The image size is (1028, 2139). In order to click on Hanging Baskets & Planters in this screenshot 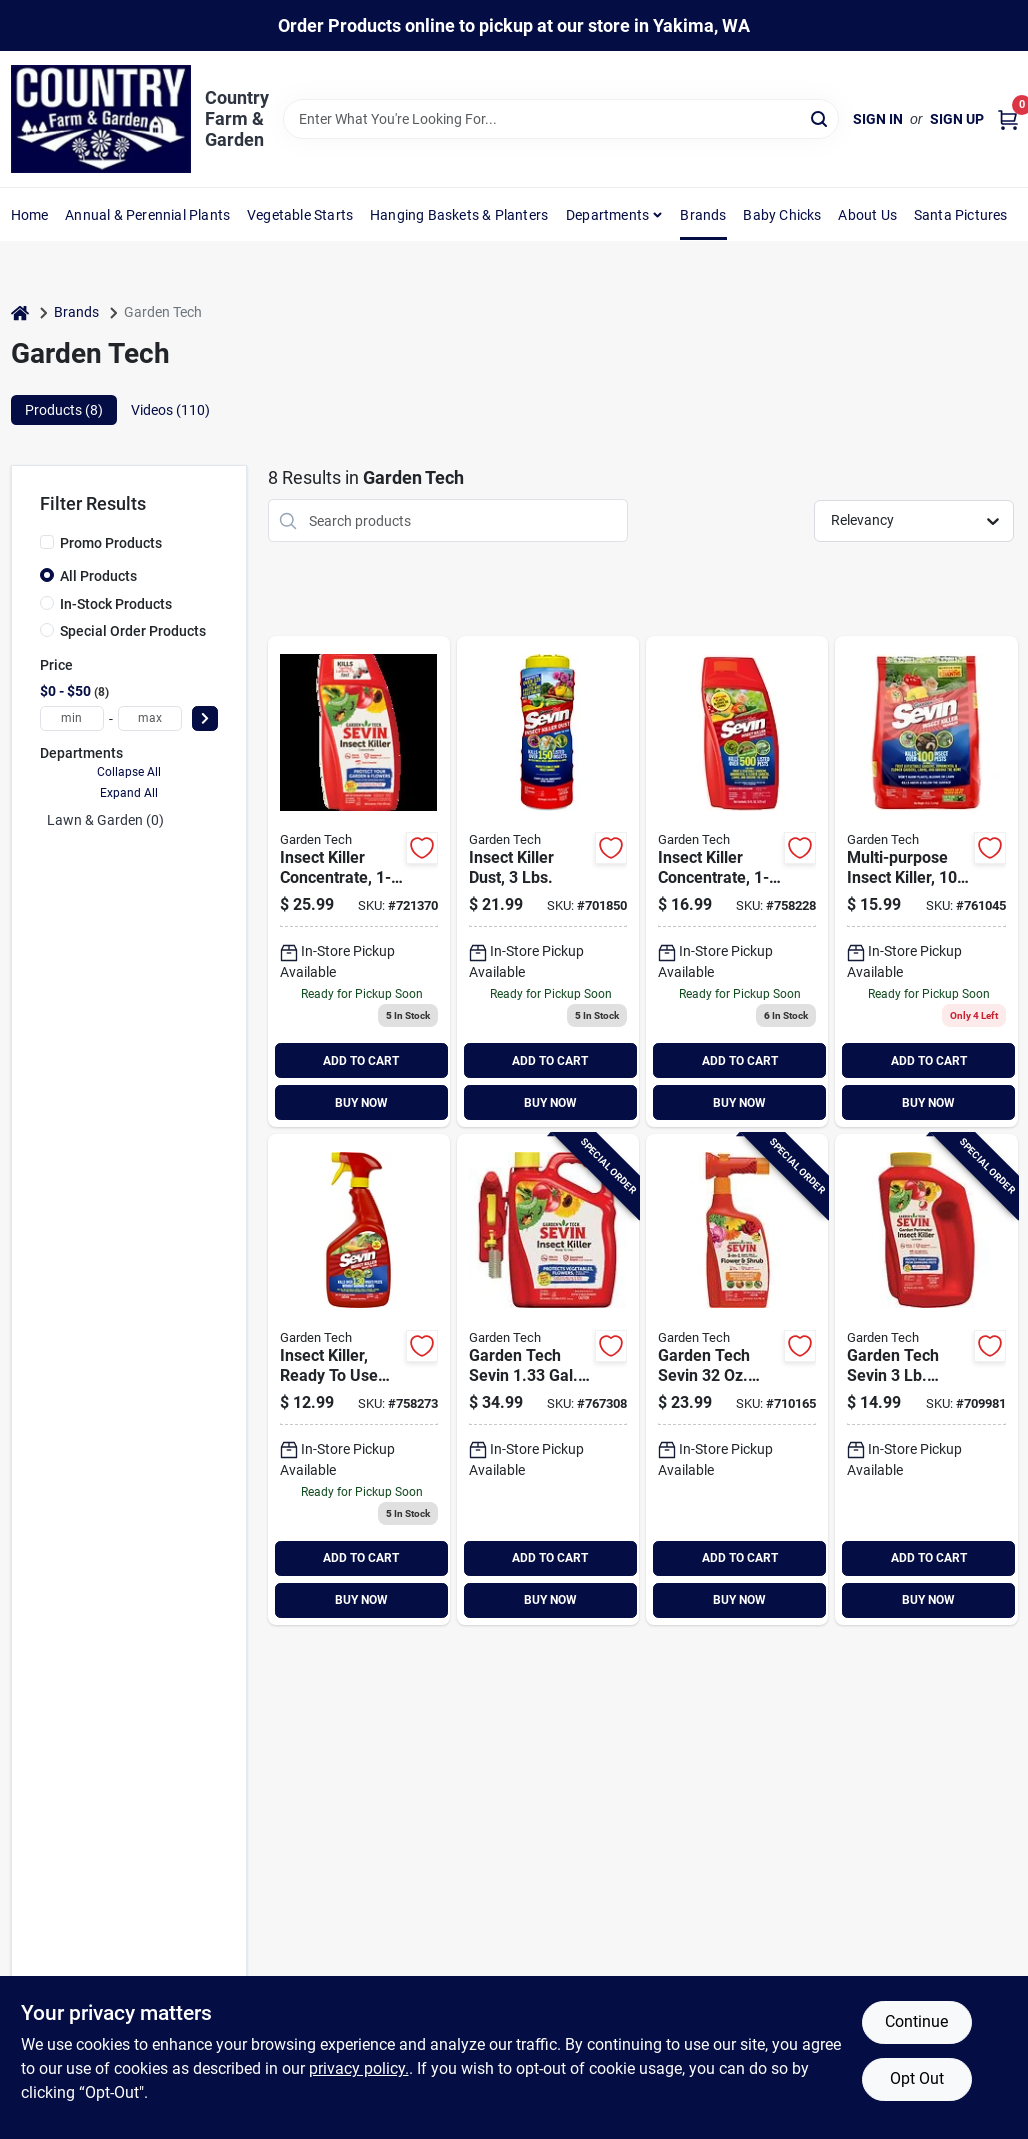, I will do `click(459, 215)`.